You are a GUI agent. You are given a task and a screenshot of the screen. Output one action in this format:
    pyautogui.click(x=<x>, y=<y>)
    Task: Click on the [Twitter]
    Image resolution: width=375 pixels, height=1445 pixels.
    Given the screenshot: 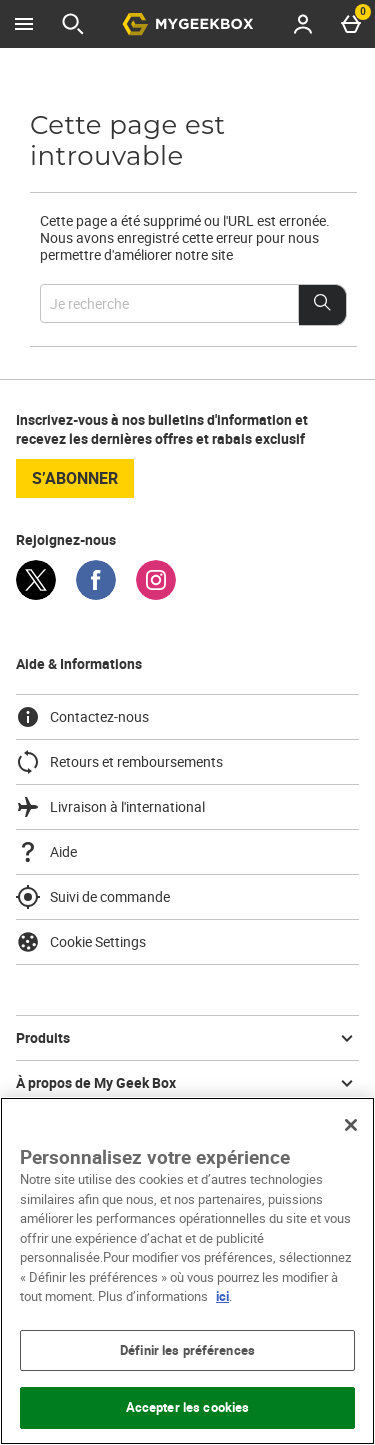 What is the action you would take?
    pyautogui.click(x=36, y=594)
    